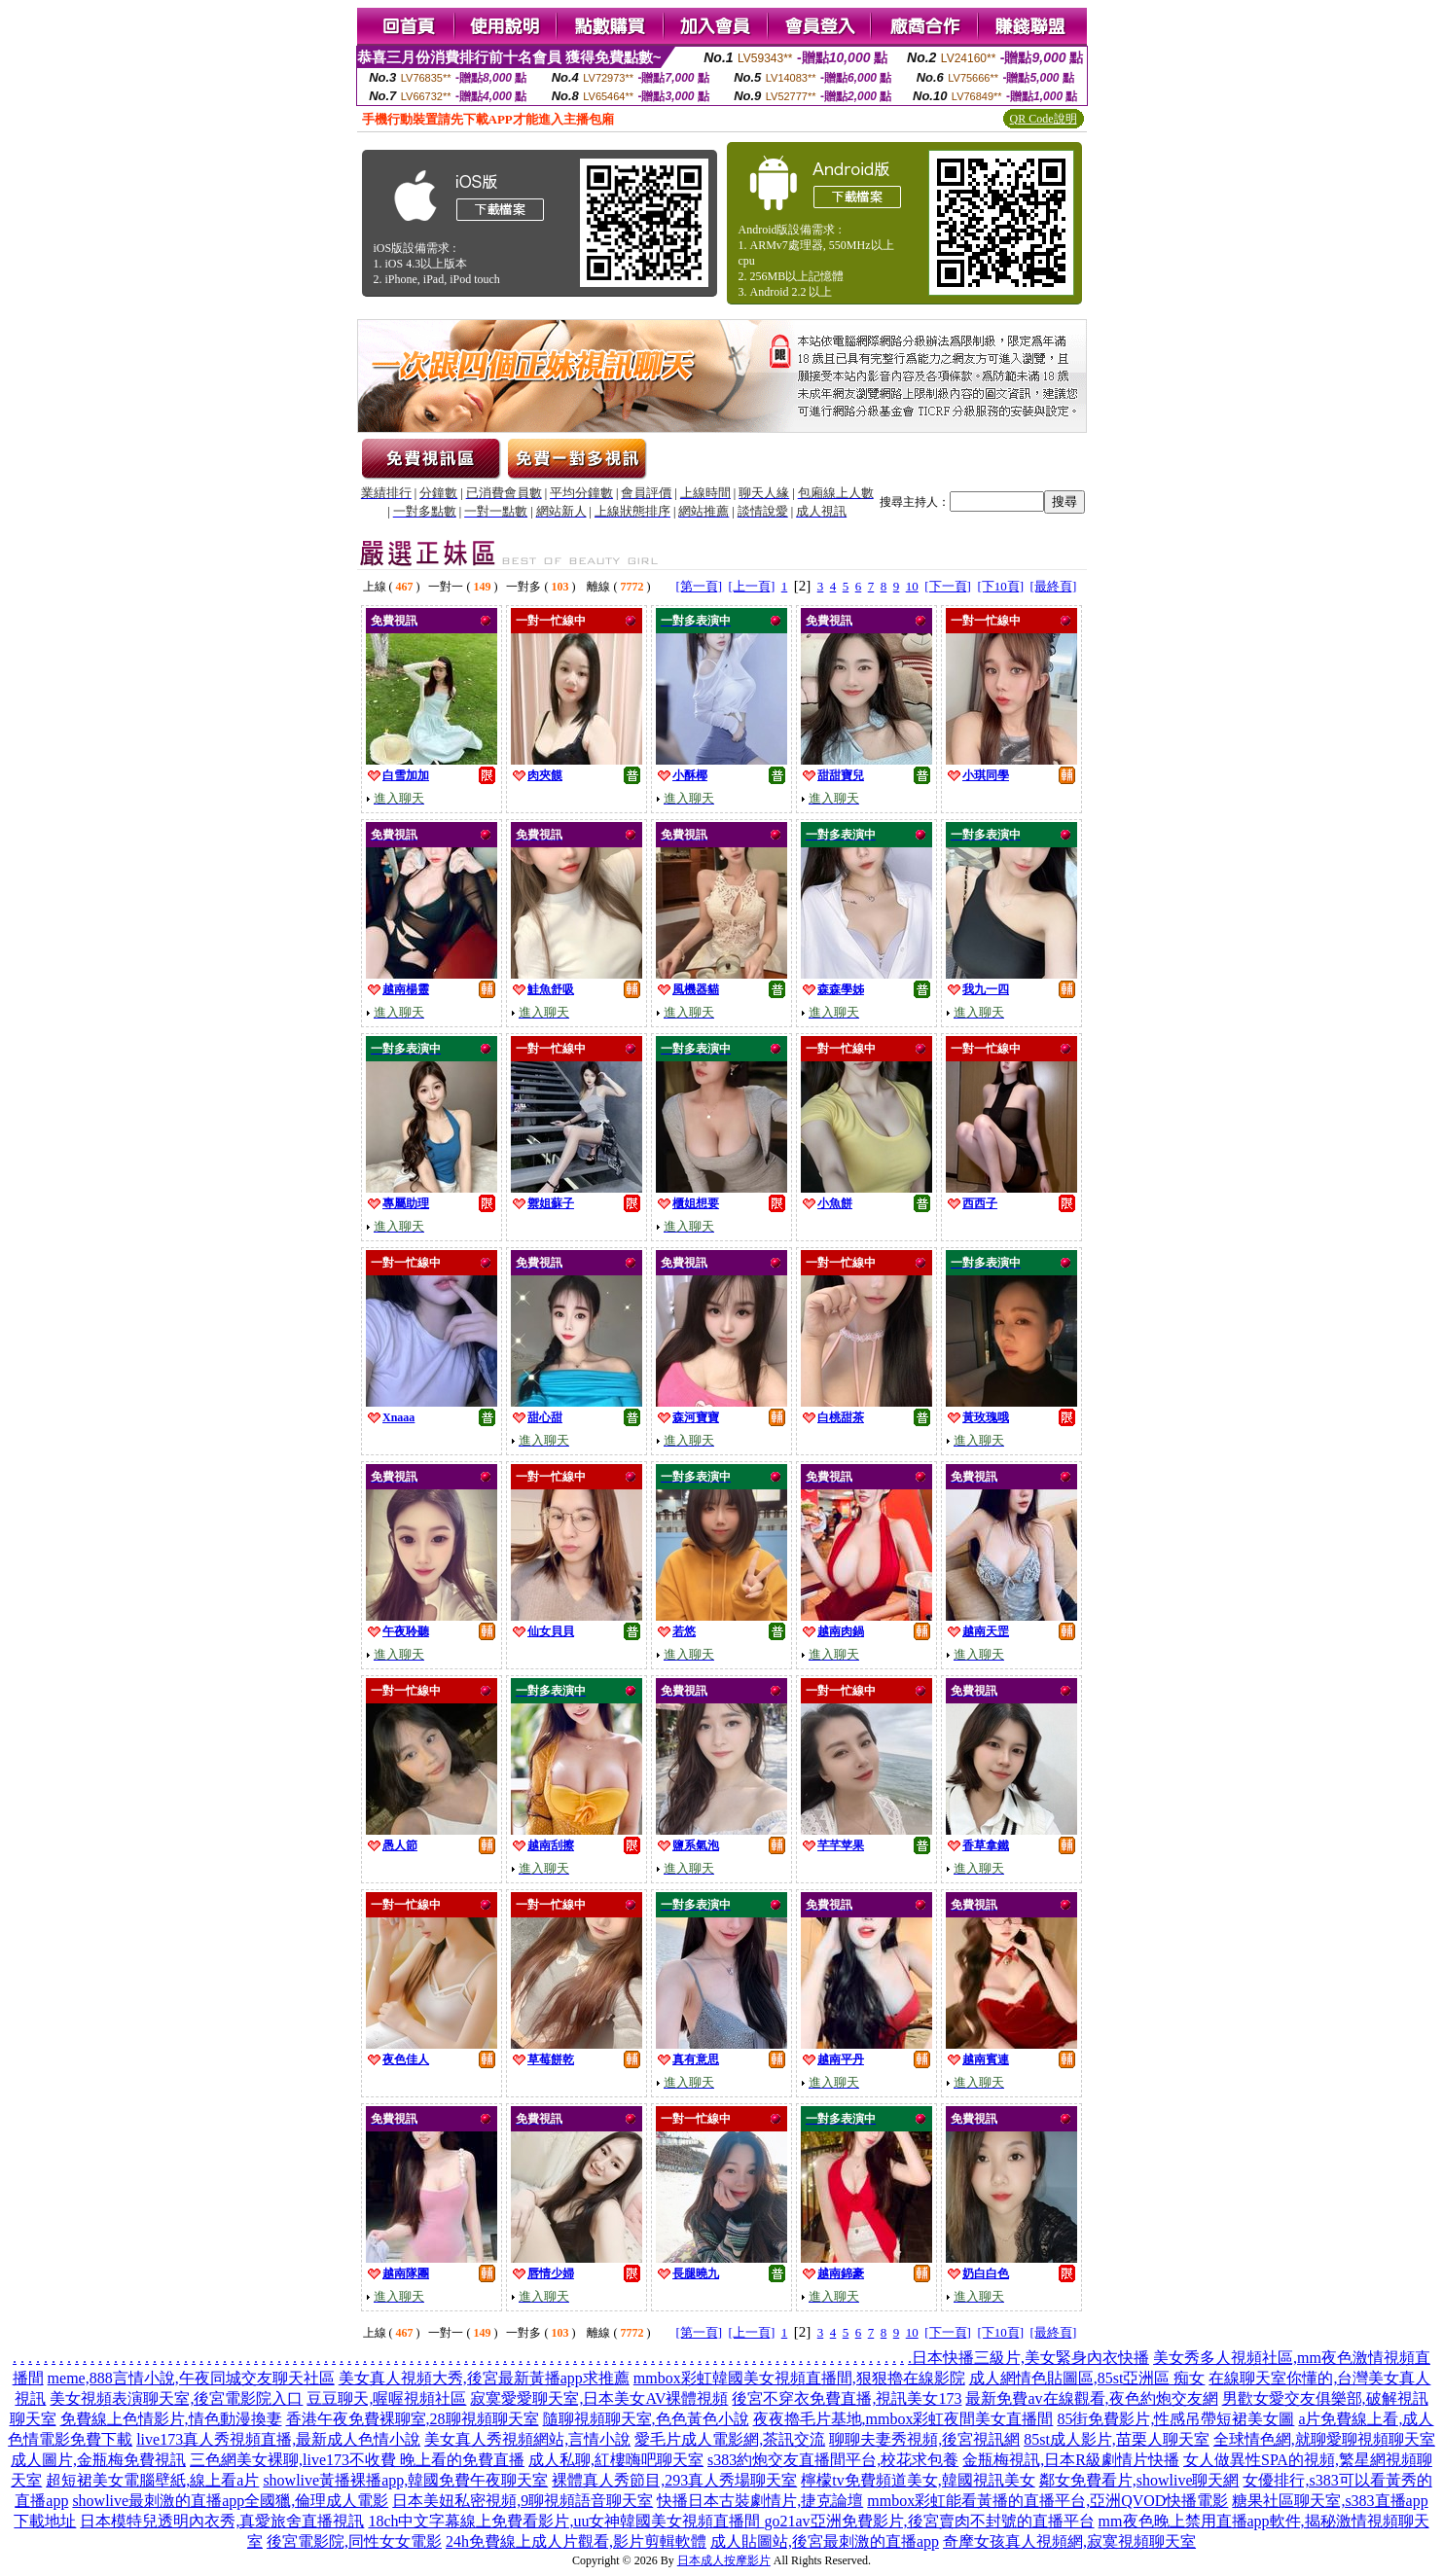 The height and width of the screenshot is (2576, 1443). I want to click on 日本美妞私密視頻,9聊視頻語音聊天室, so click(522, 2500).